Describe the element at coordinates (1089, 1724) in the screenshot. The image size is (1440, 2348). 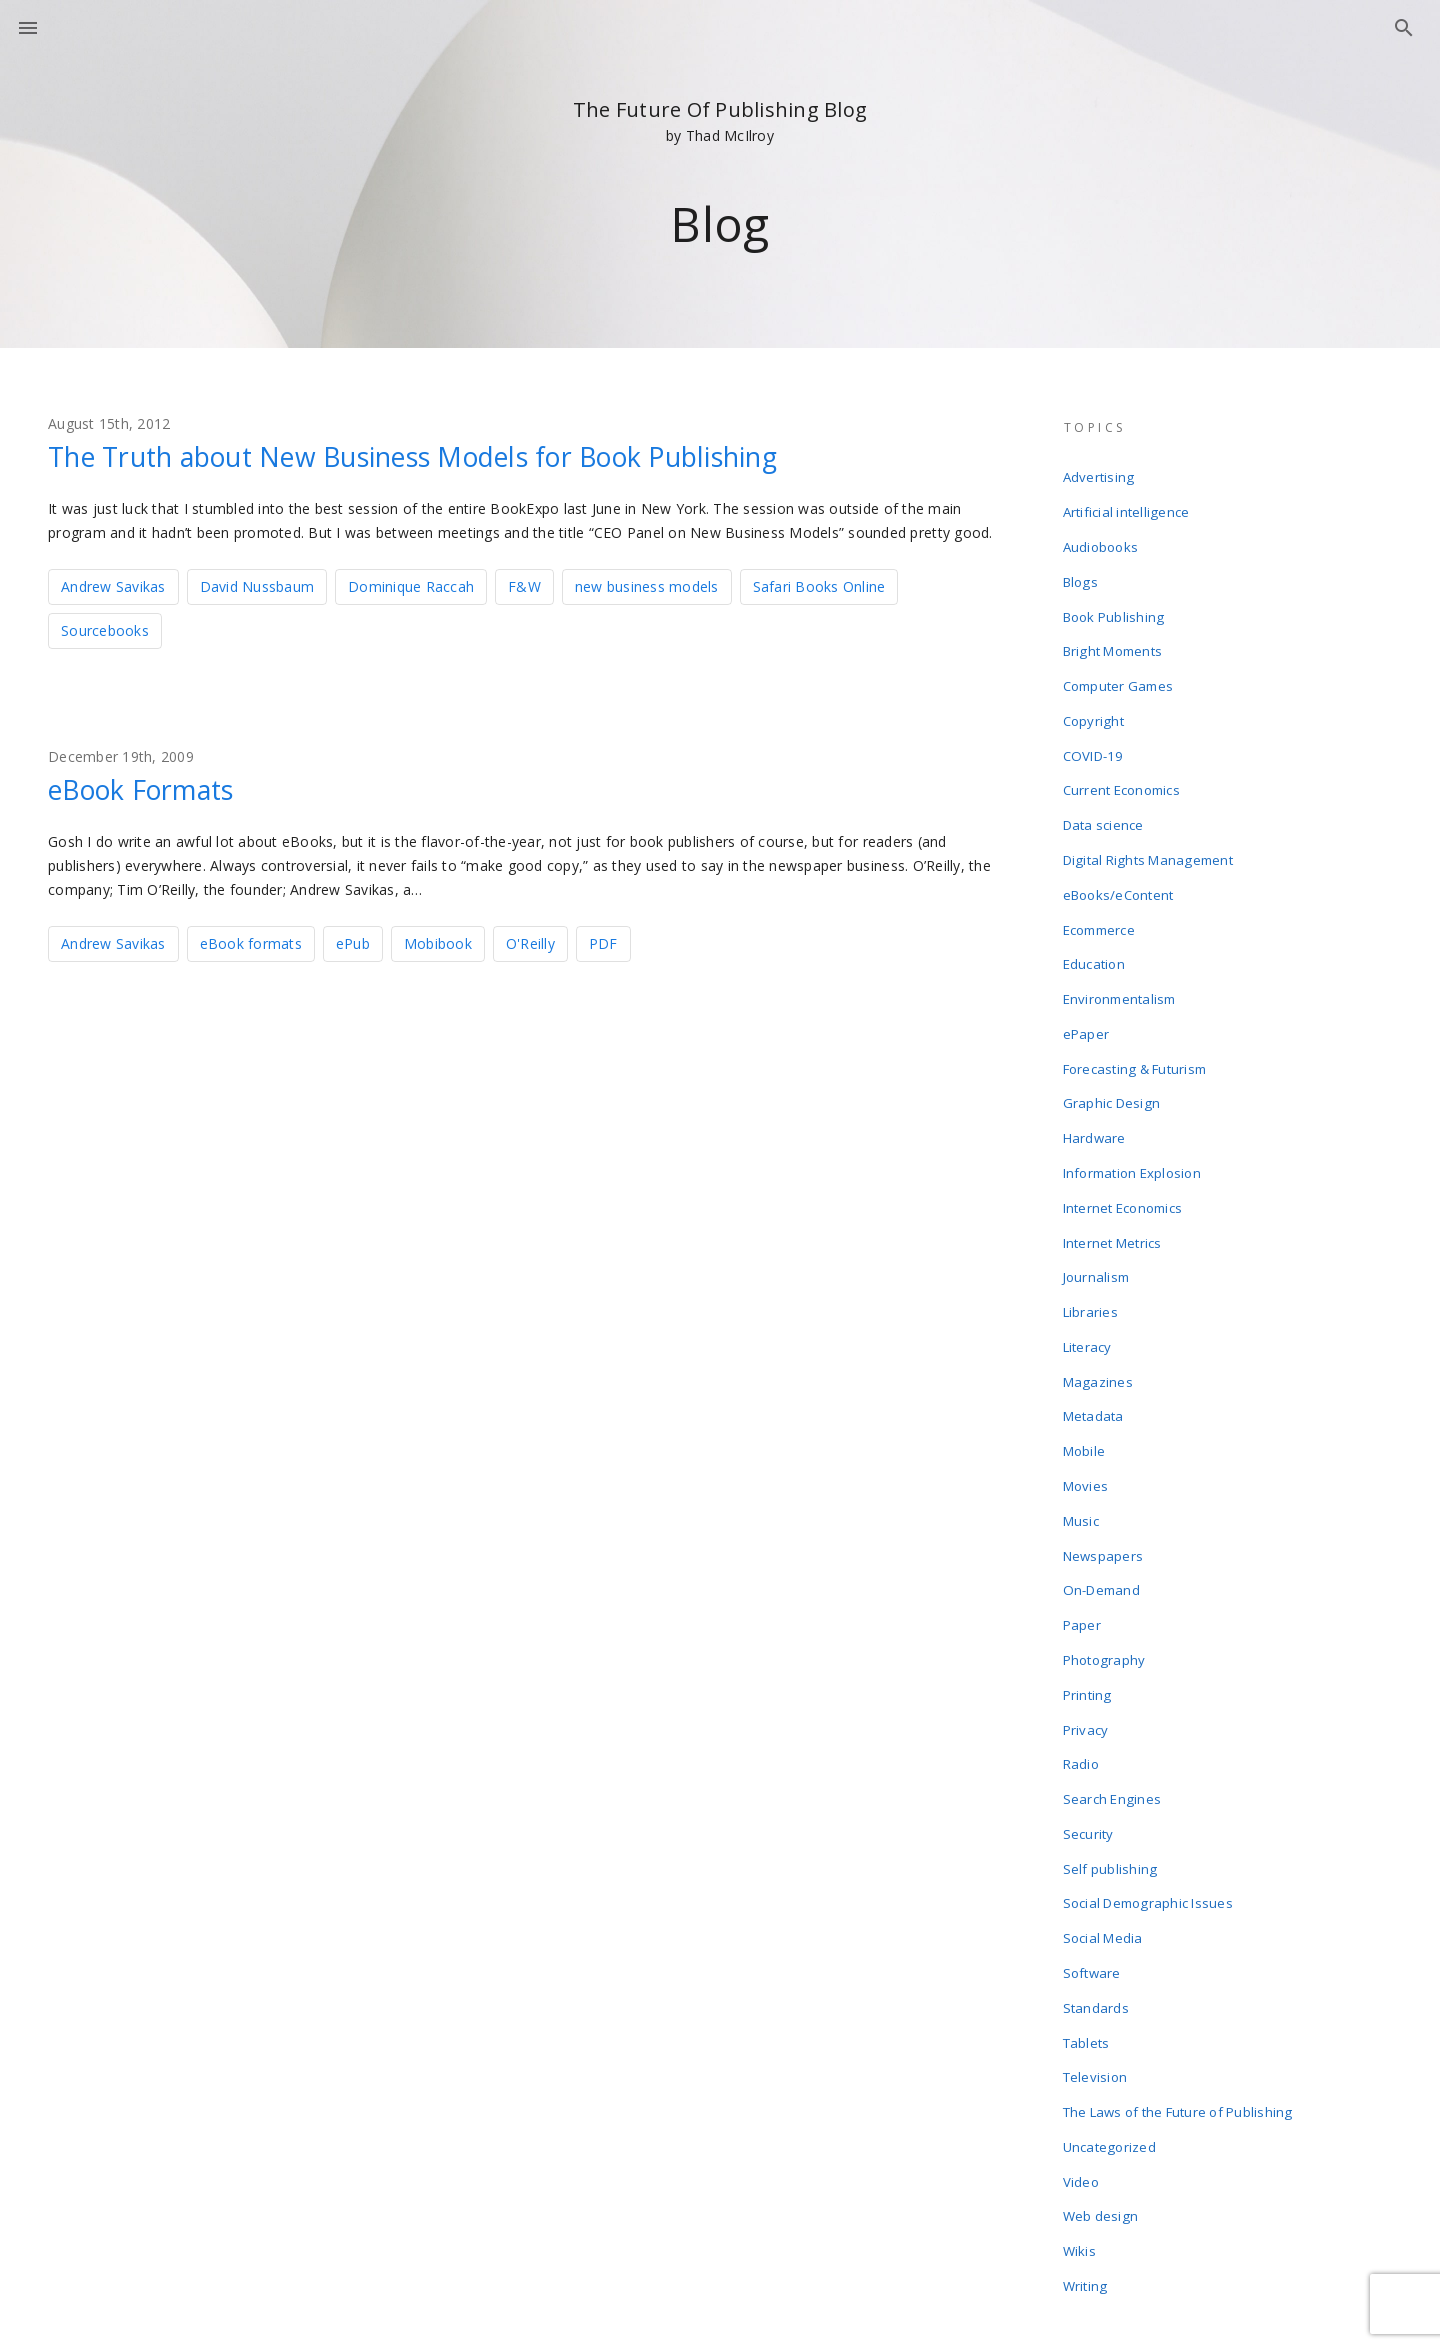
I see `Security` at that location.